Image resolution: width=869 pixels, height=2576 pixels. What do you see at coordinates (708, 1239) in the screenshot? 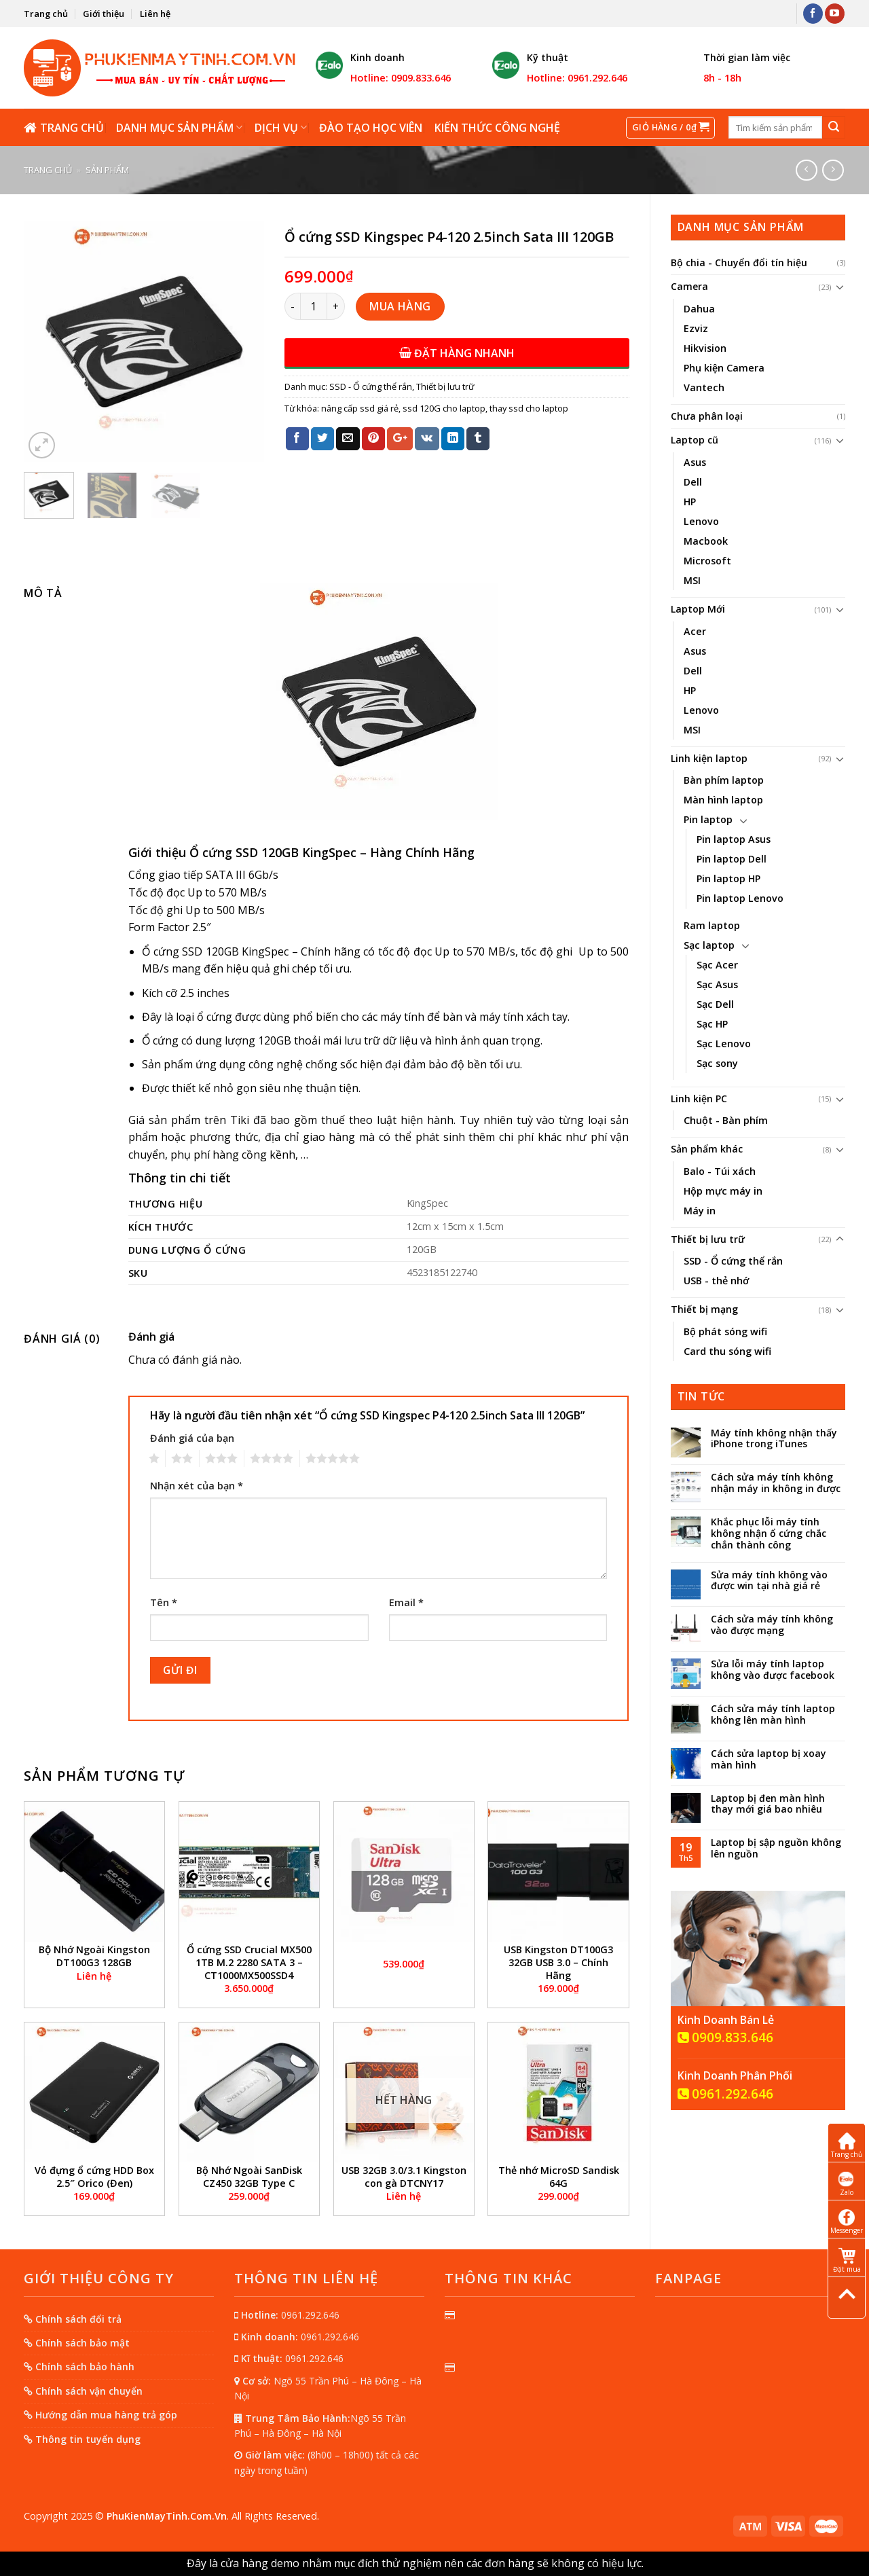
I see `Thiết bị lưu trữ` at bounding box center [708, 1239].